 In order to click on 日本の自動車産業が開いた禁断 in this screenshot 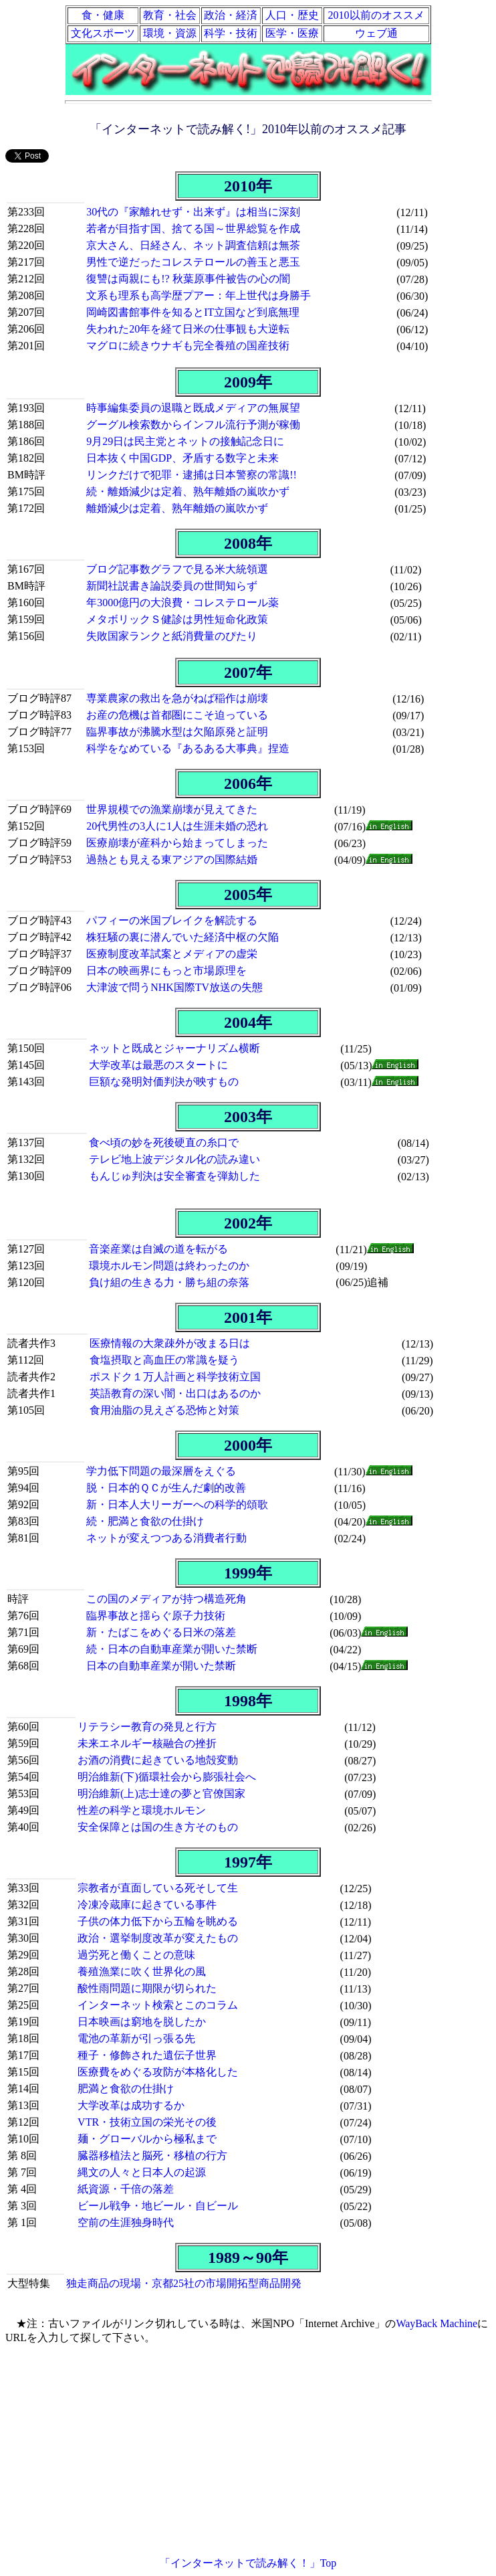, I will do `click(161, 1665)`.